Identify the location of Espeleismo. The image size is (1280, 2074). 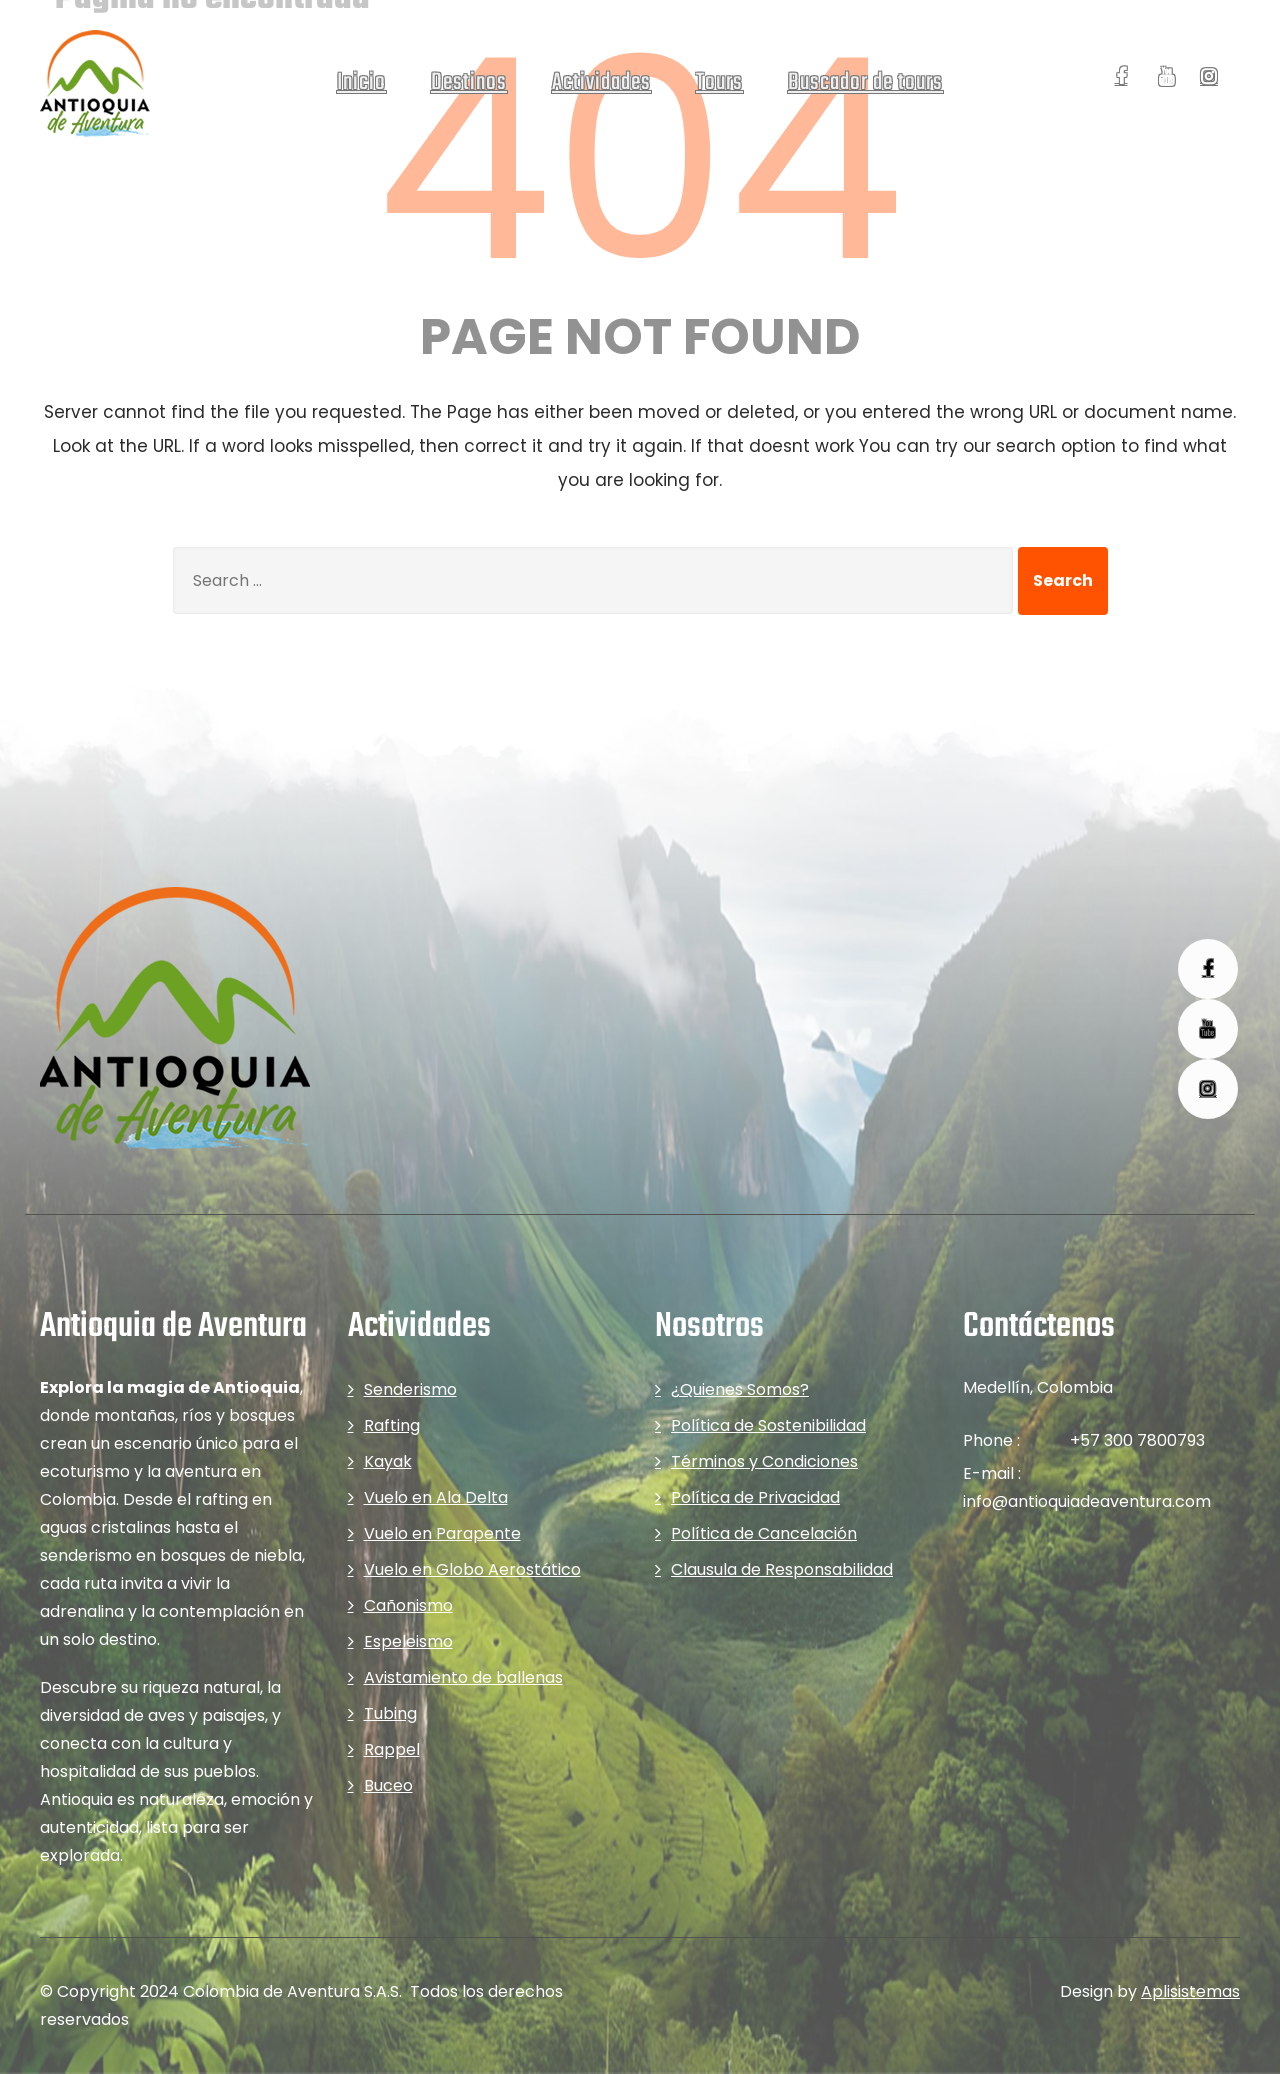
(408, 1641).